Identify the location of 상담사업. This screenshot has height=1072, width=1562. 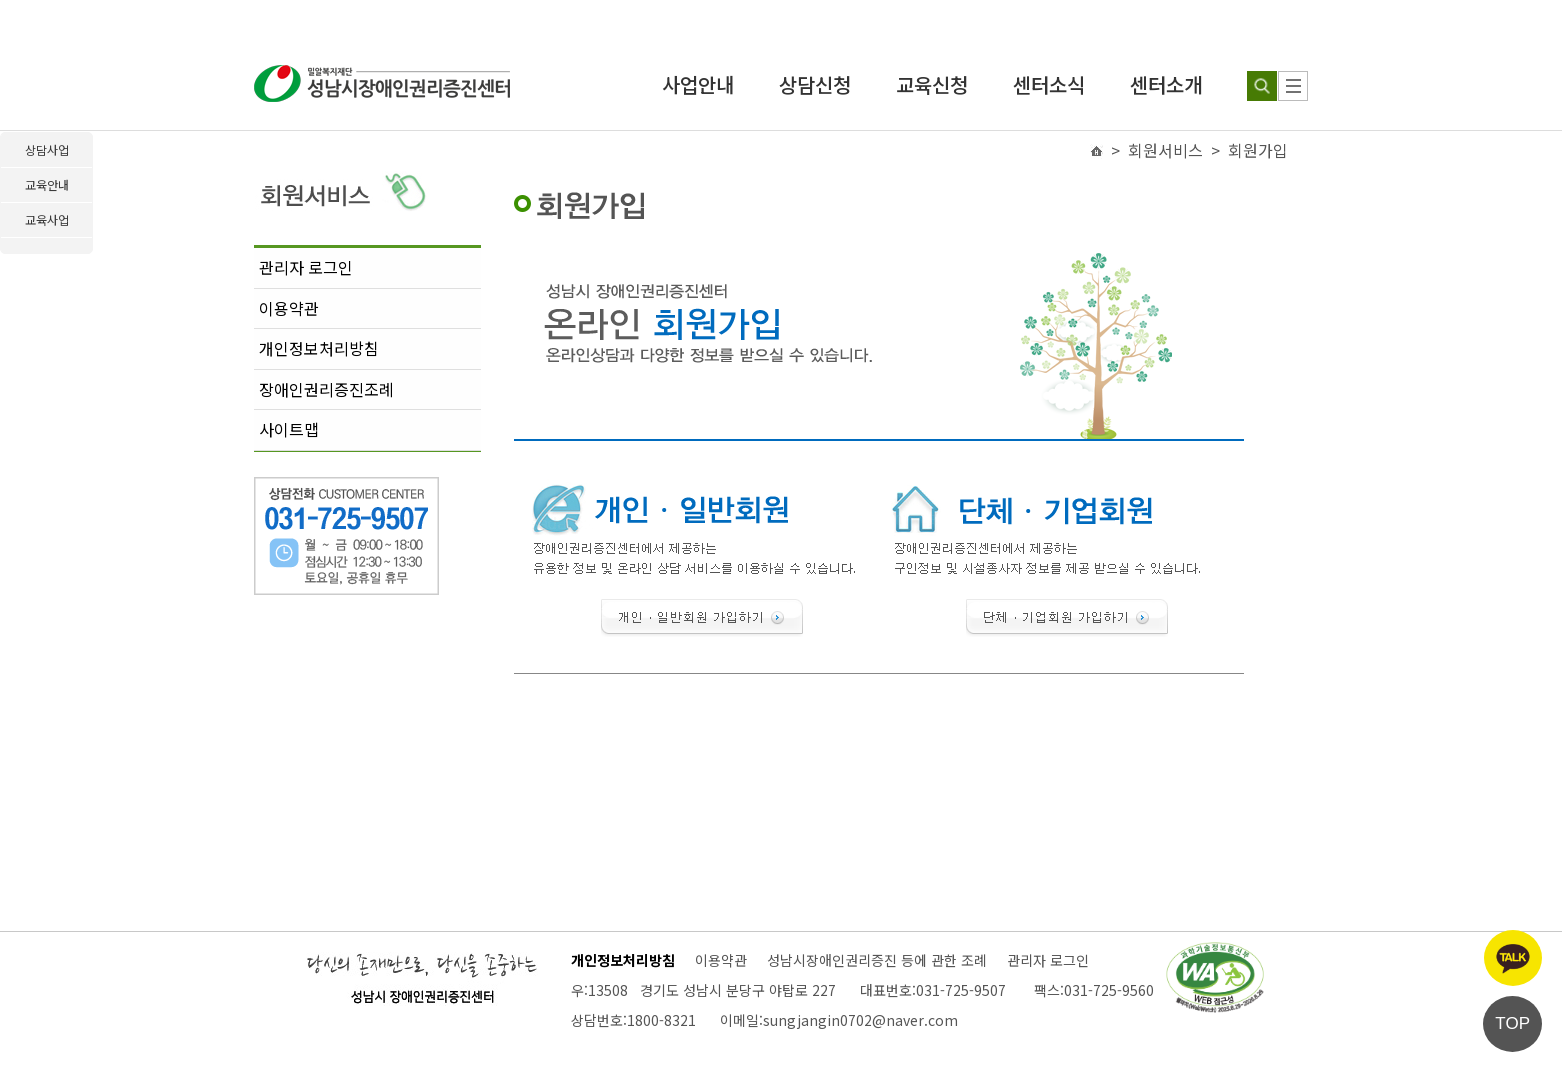
(47, 149).